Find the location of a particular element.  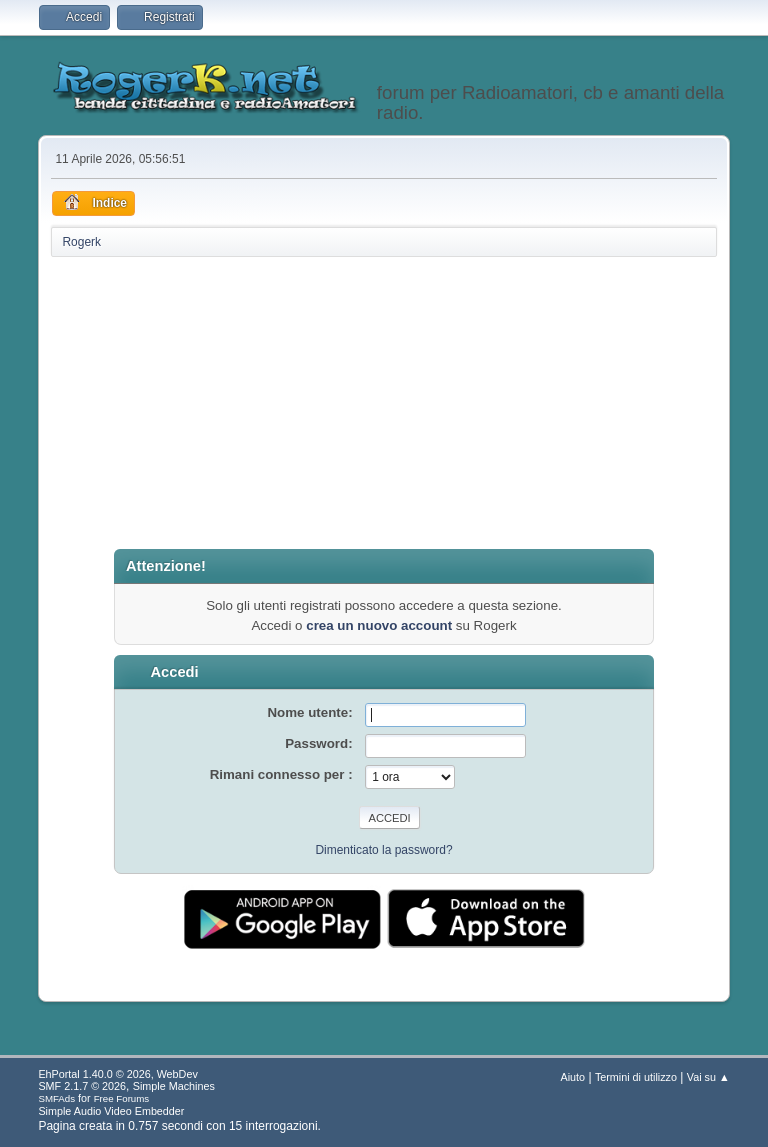

crea un nuovo account is located at coordinates (379, 625).